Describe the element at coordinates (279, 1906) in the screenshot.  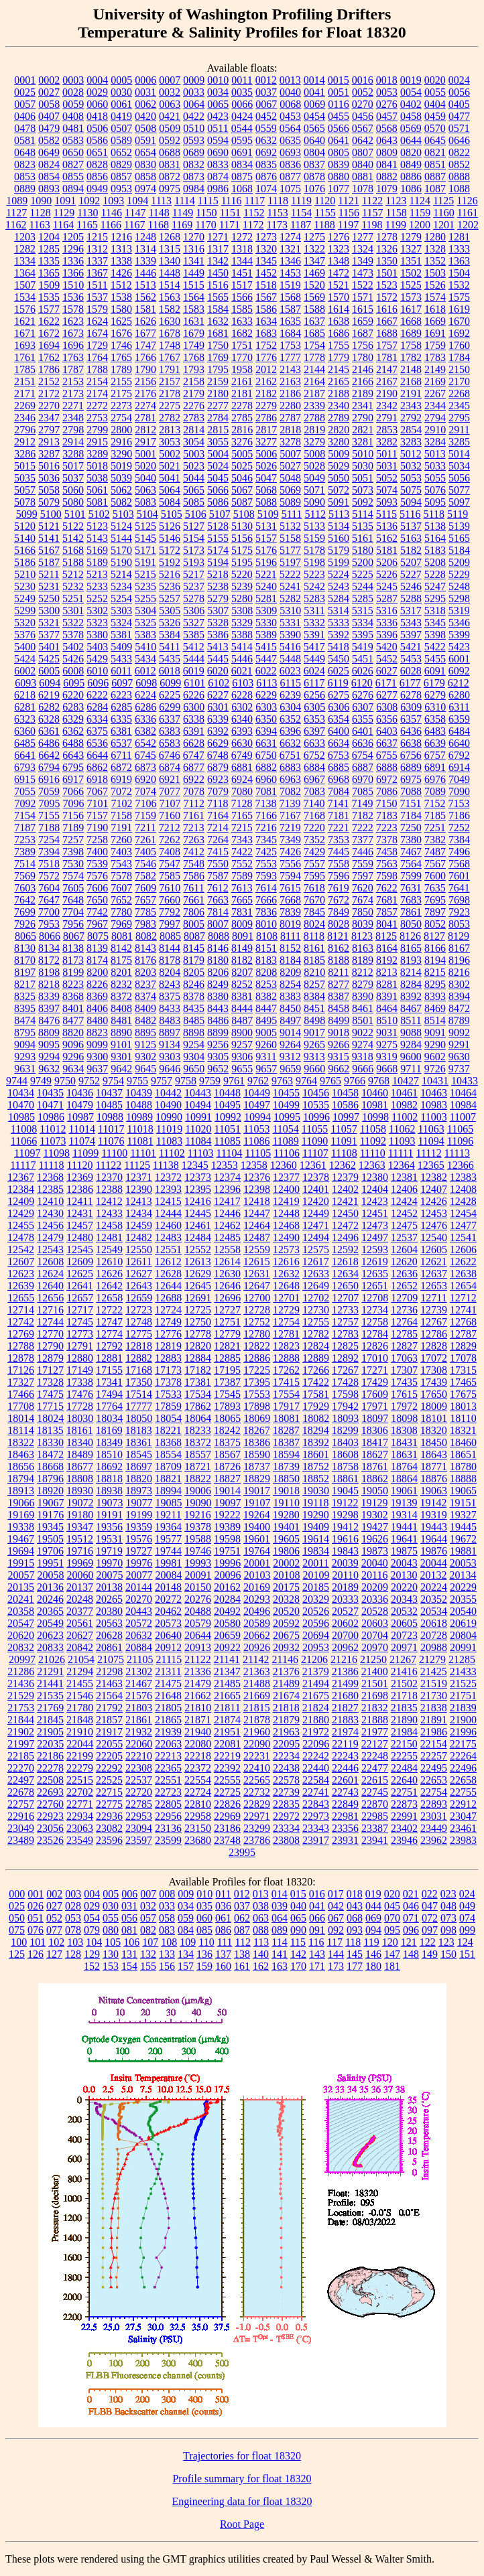
I see `039` at that location.